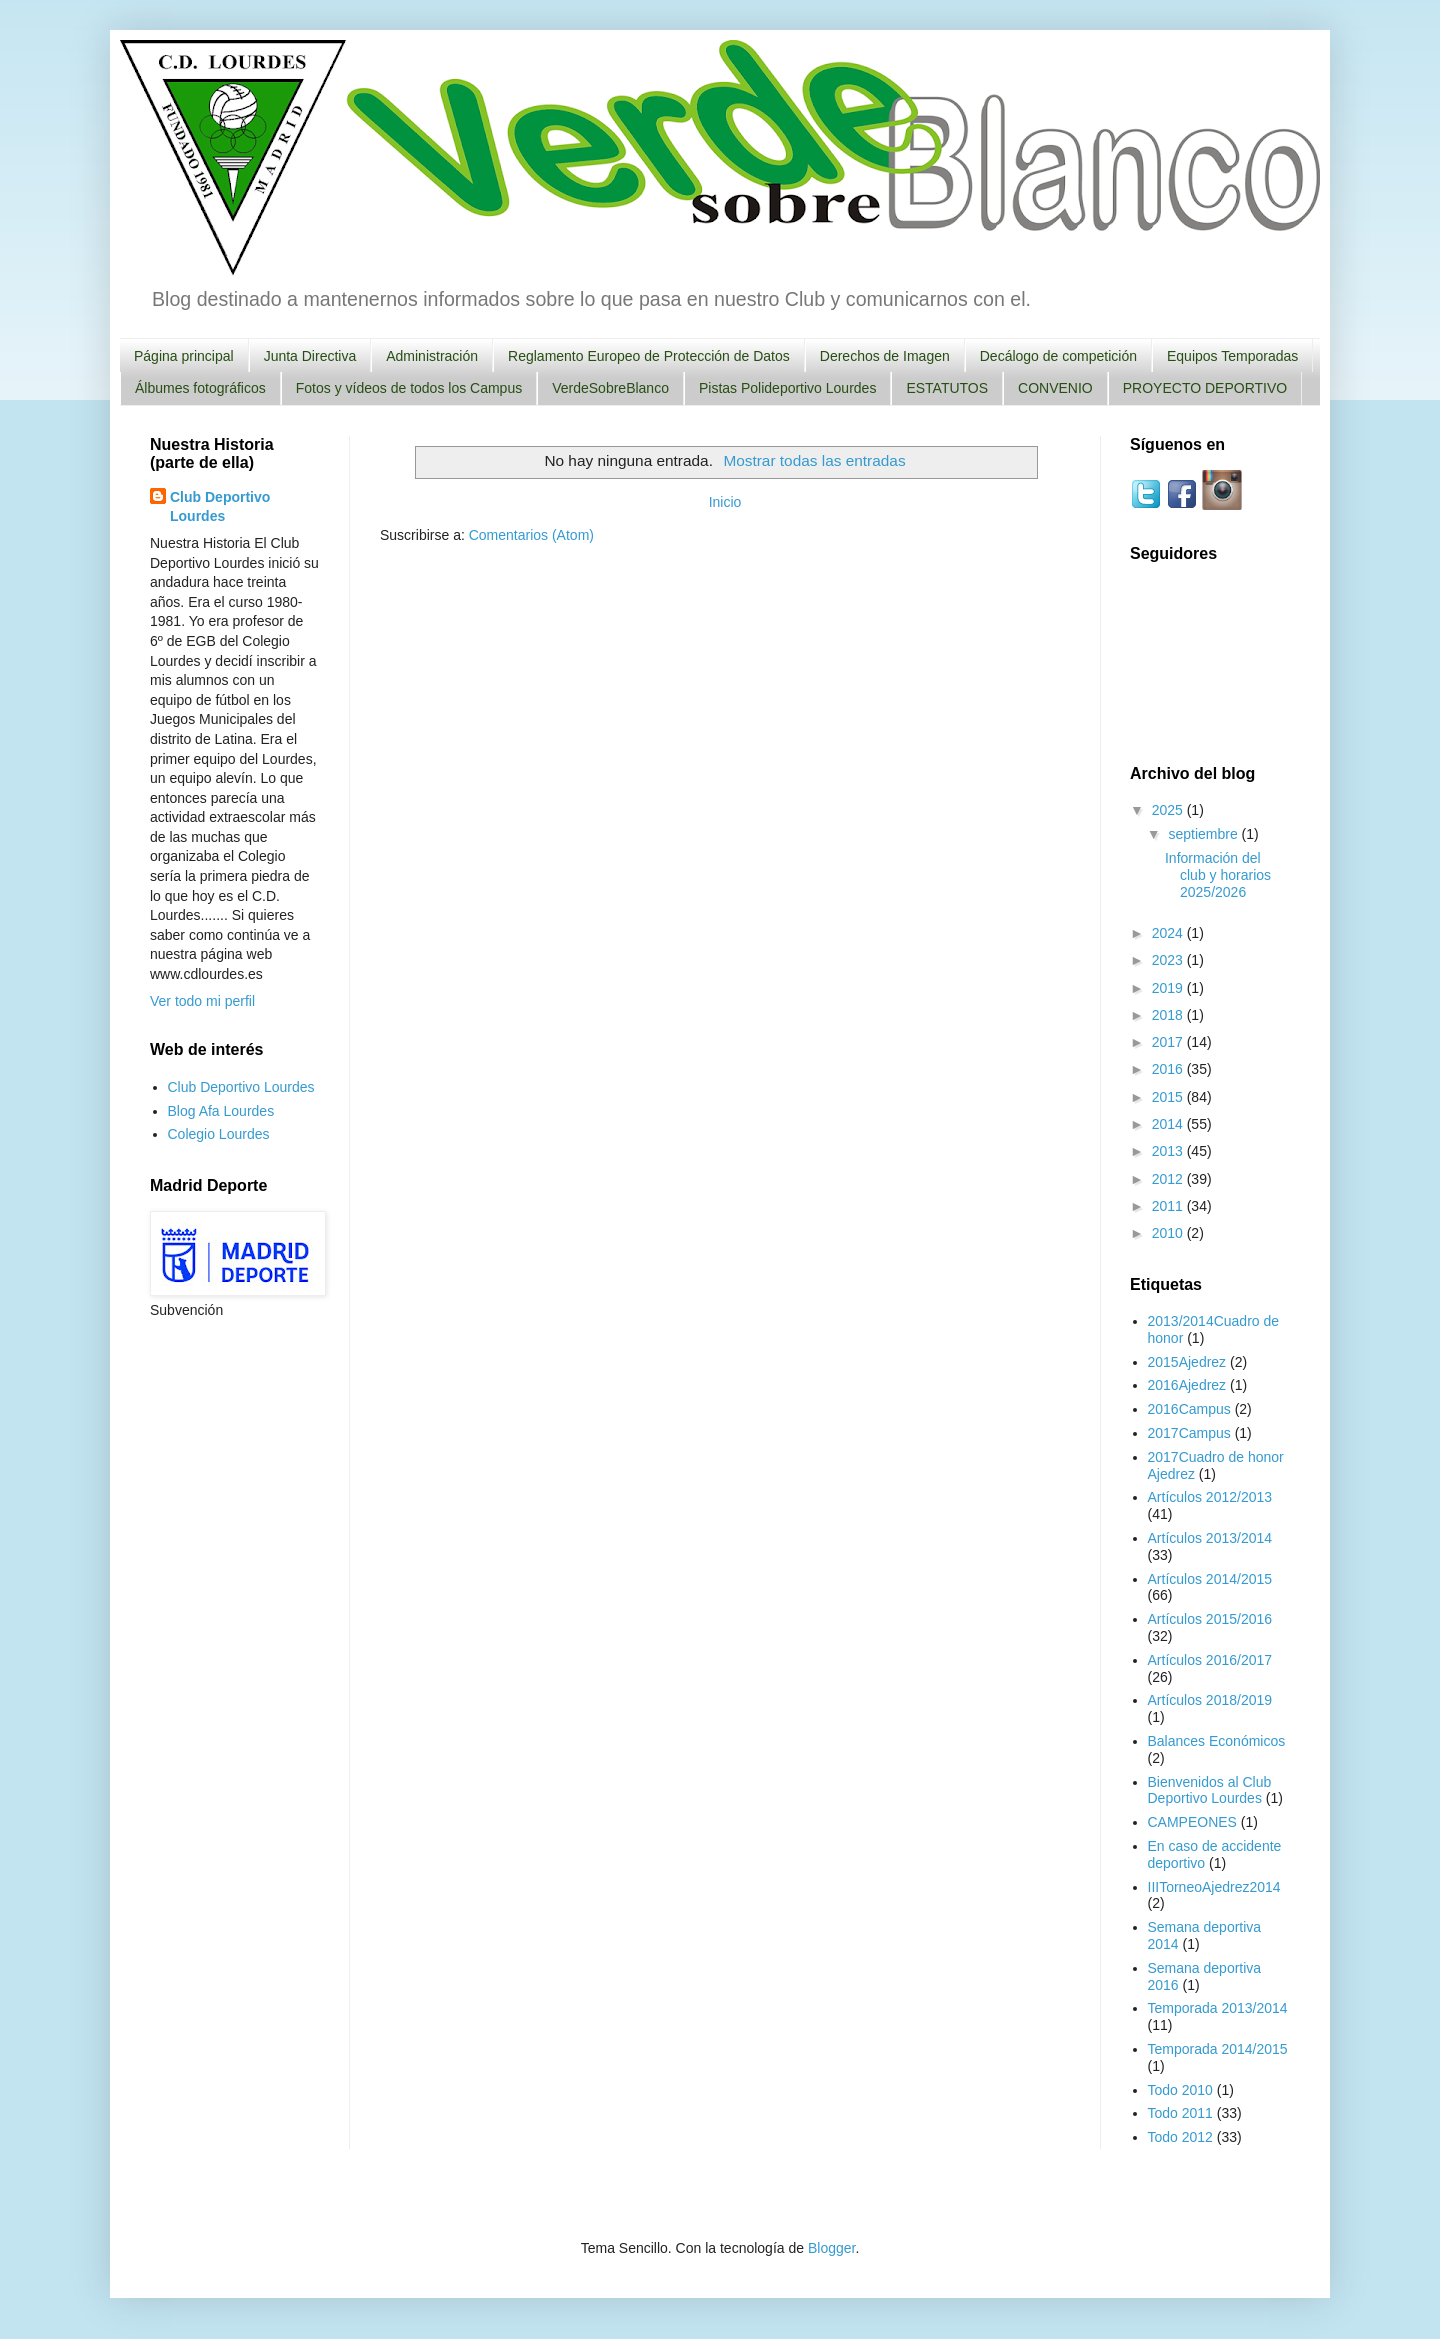  I want to click on Información del club y horarios 2025/2026, so click(1218, 875).